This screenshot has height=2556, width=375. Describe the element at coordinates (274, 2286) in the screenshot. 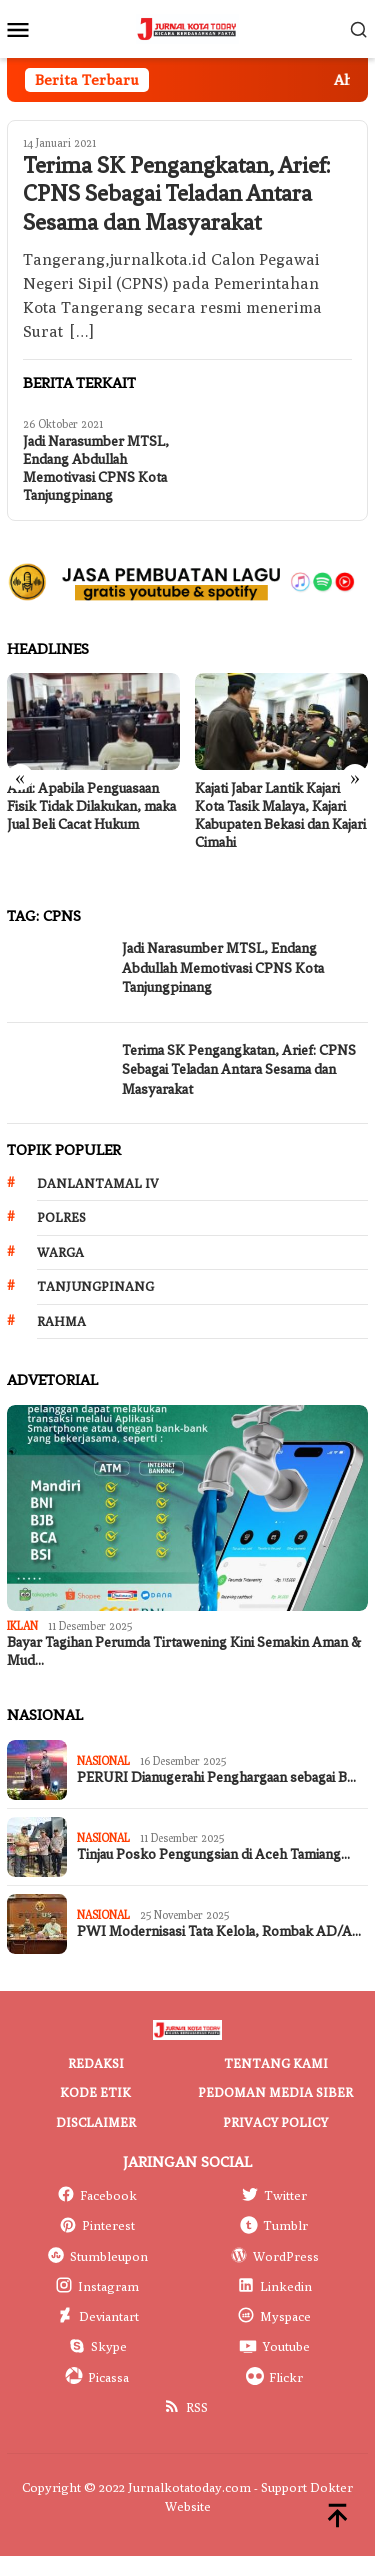

I see `Linkedin` at that location.